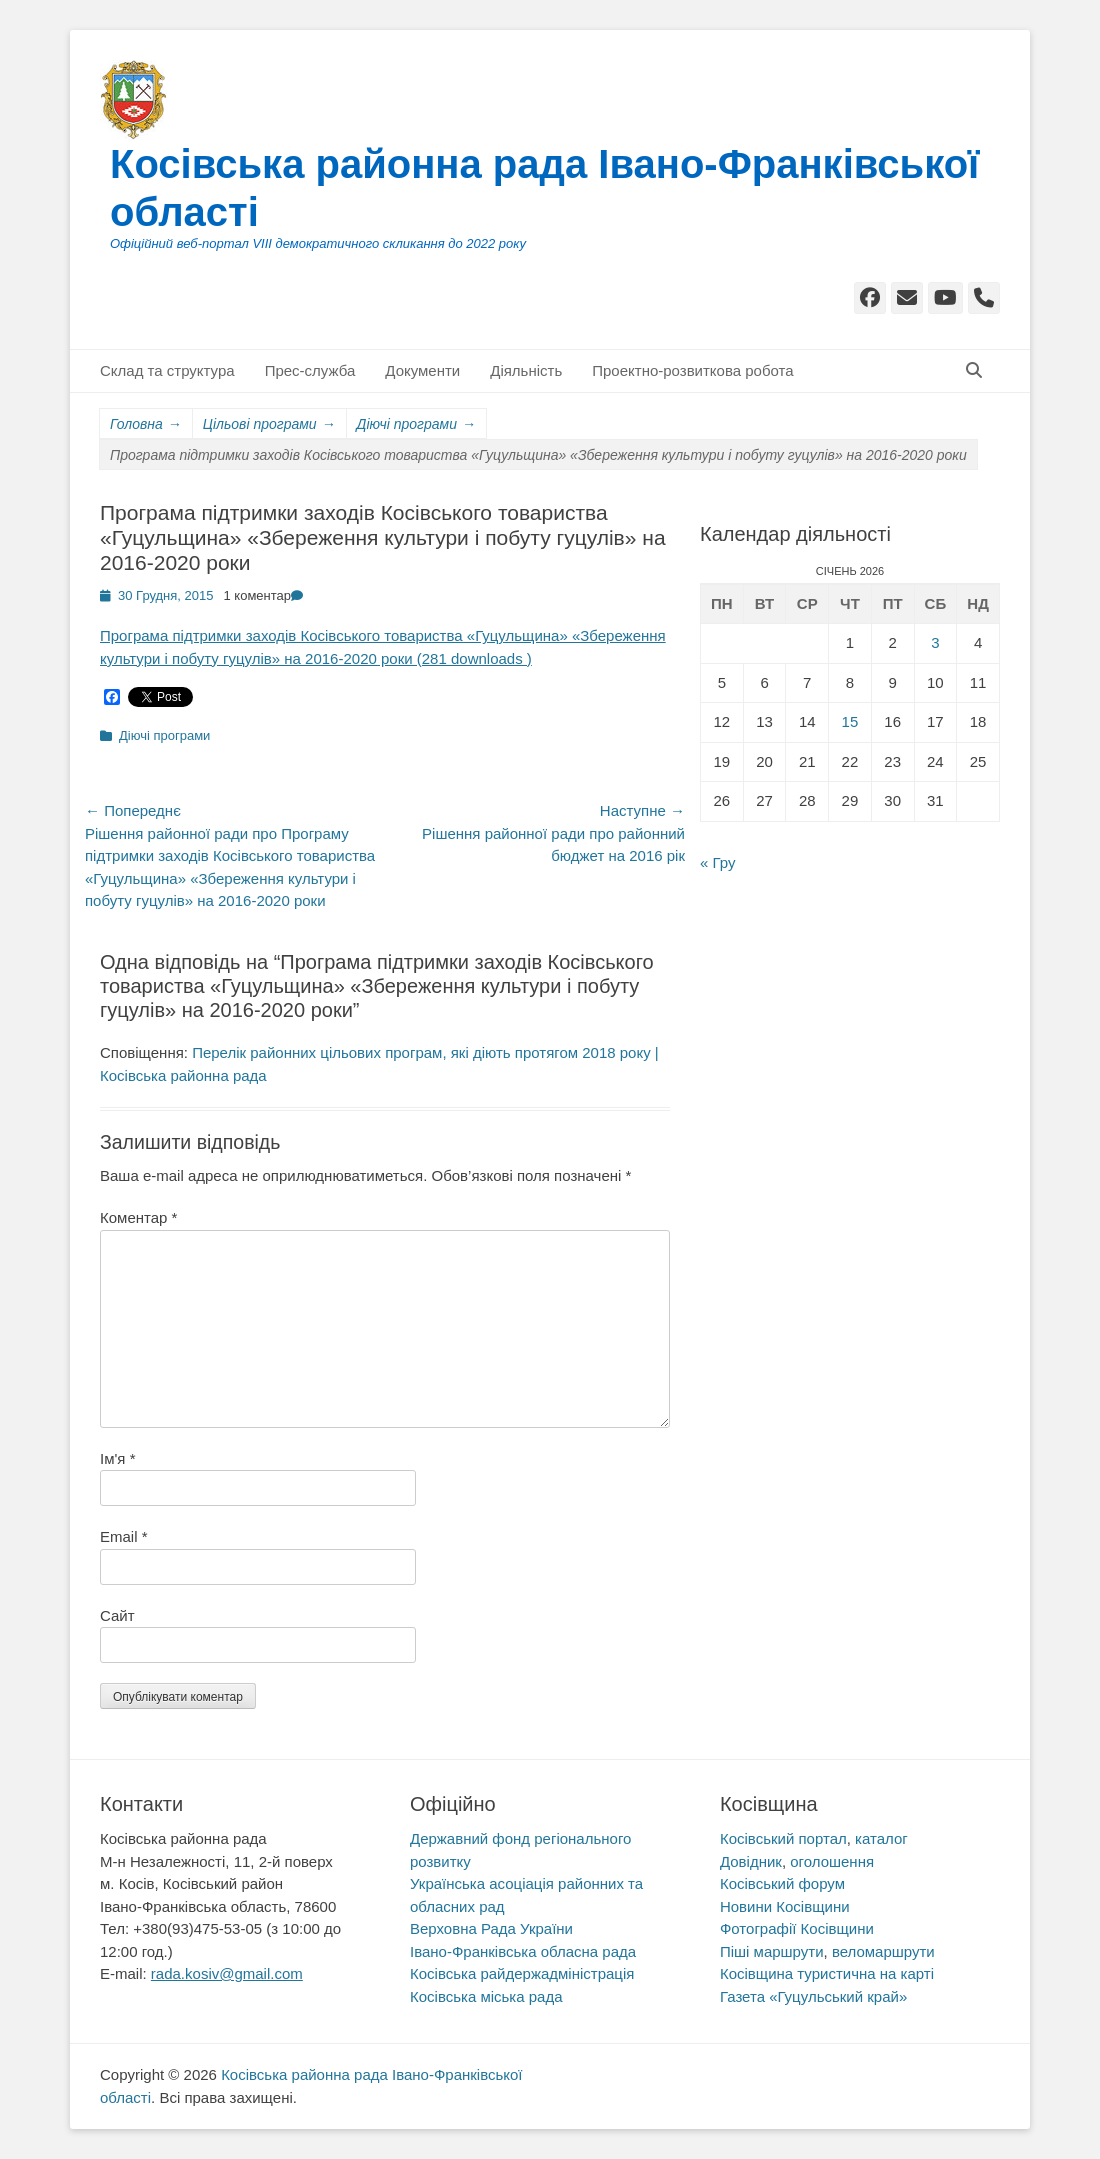 This screenshot has height=2159, width=1100. I want to click on Піші маршрути, so click(772, 1951).